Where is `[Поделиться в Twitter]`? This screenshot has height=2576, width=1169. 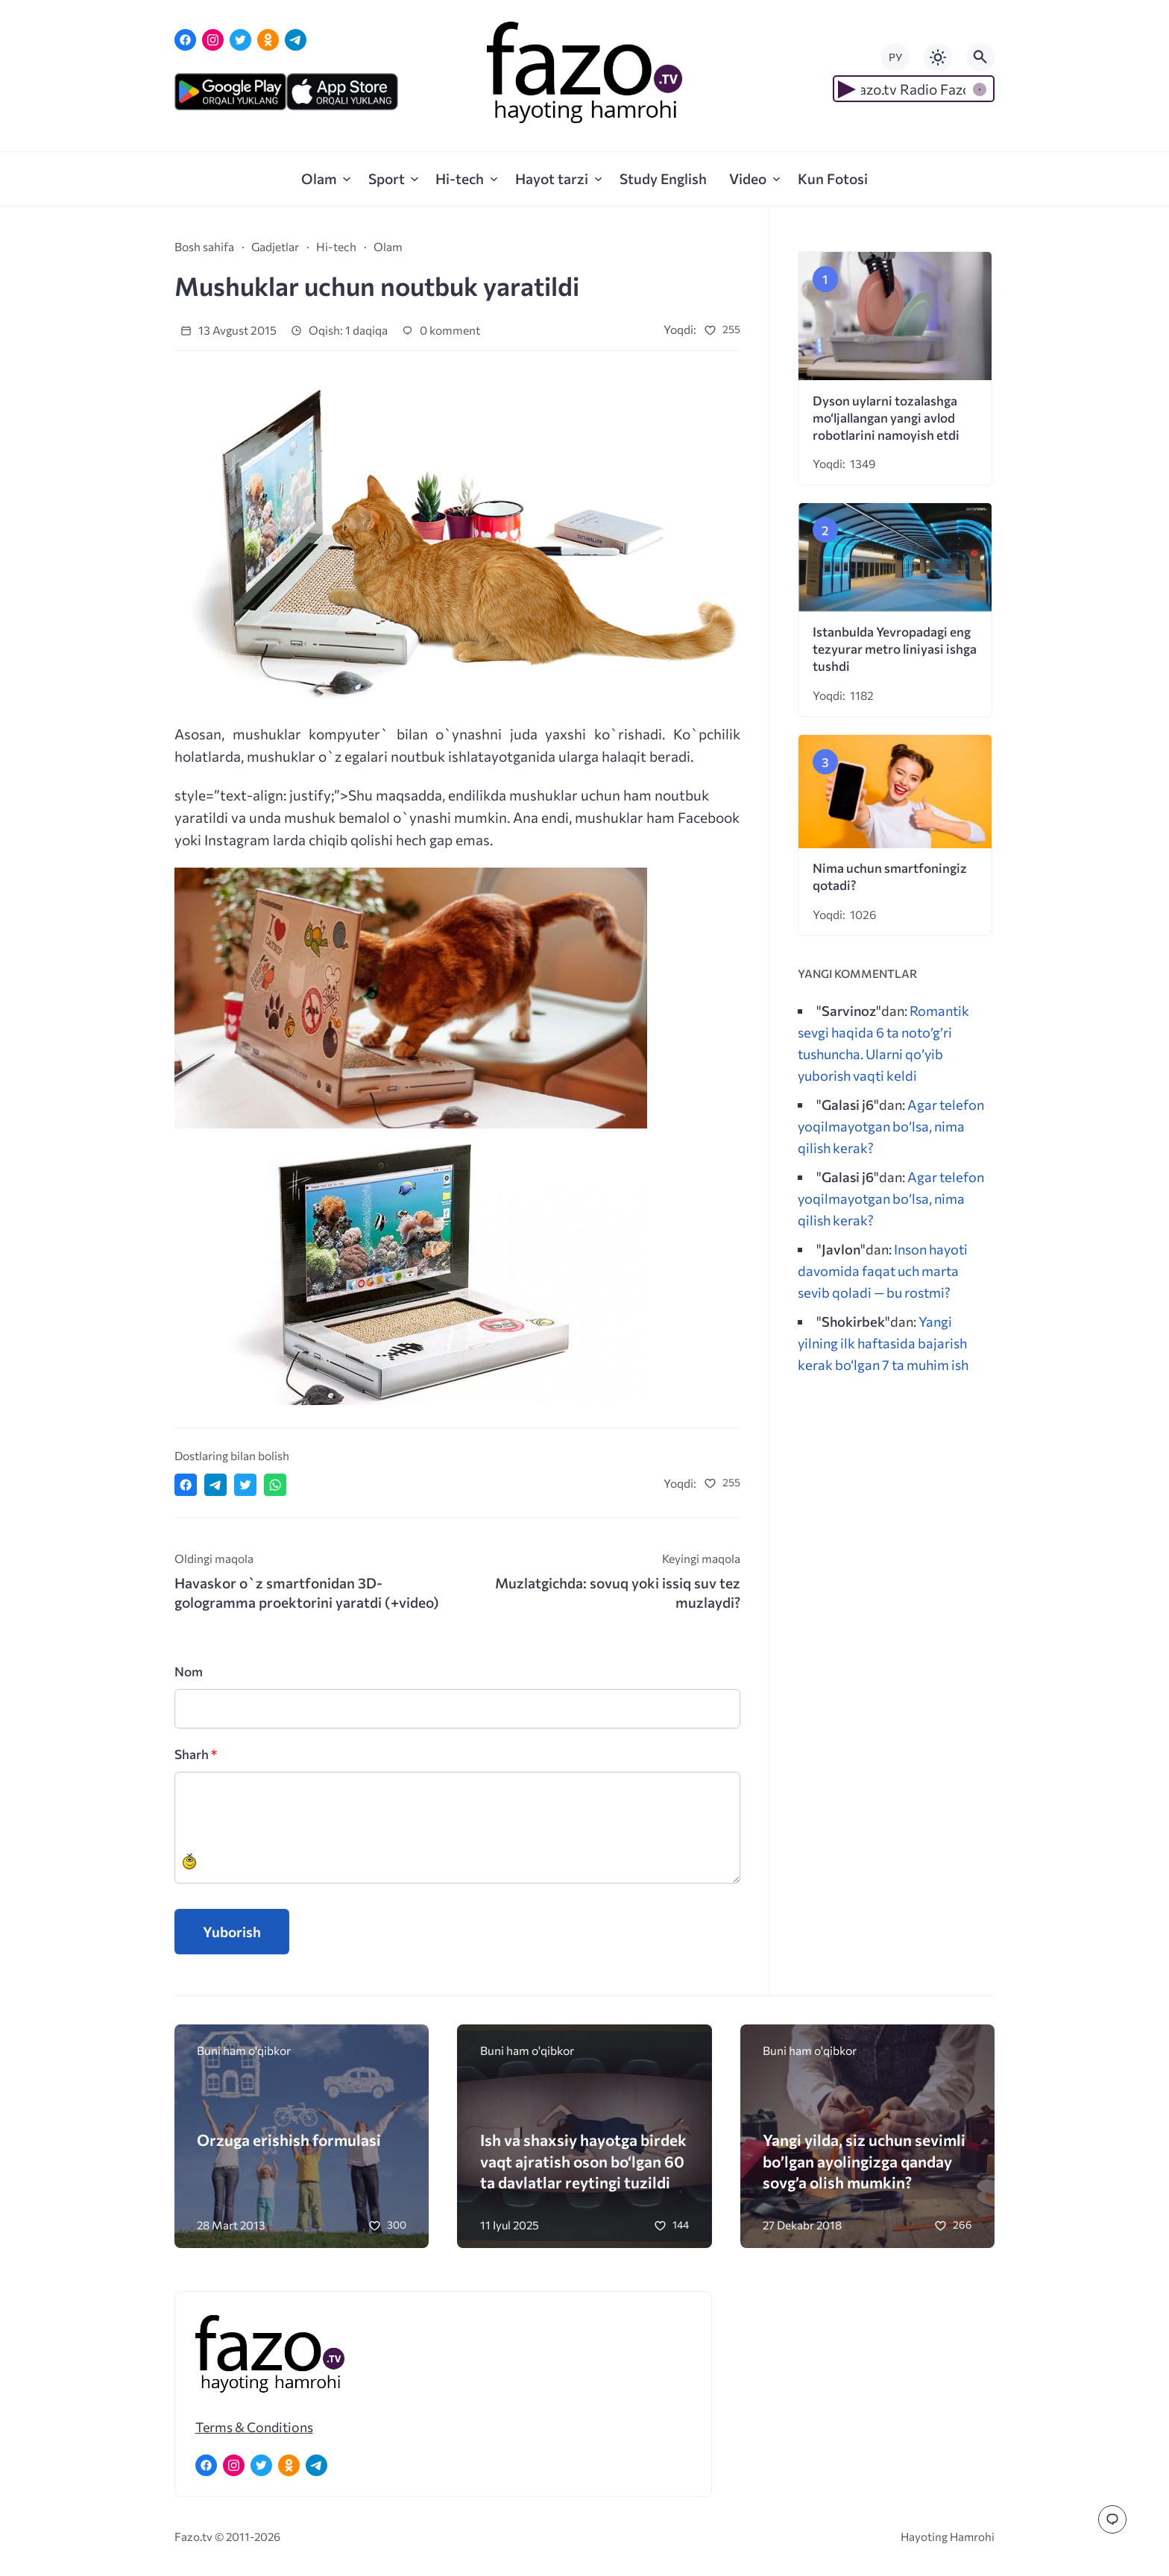
[Поделиться в Twitter] is located at coordinates (245, 1485).